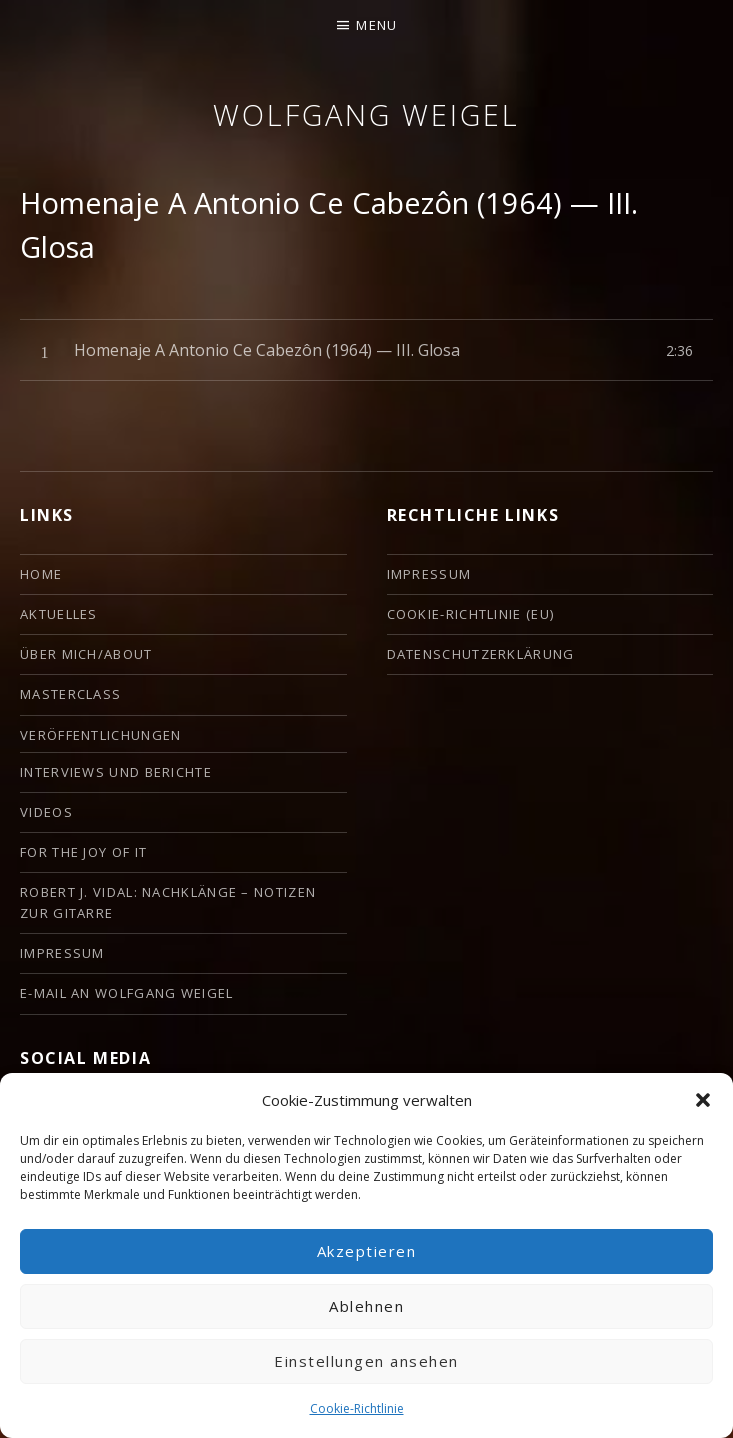 This screenshot has width=733, height=1438. I want to click on Masterclass, so click(70, 694).